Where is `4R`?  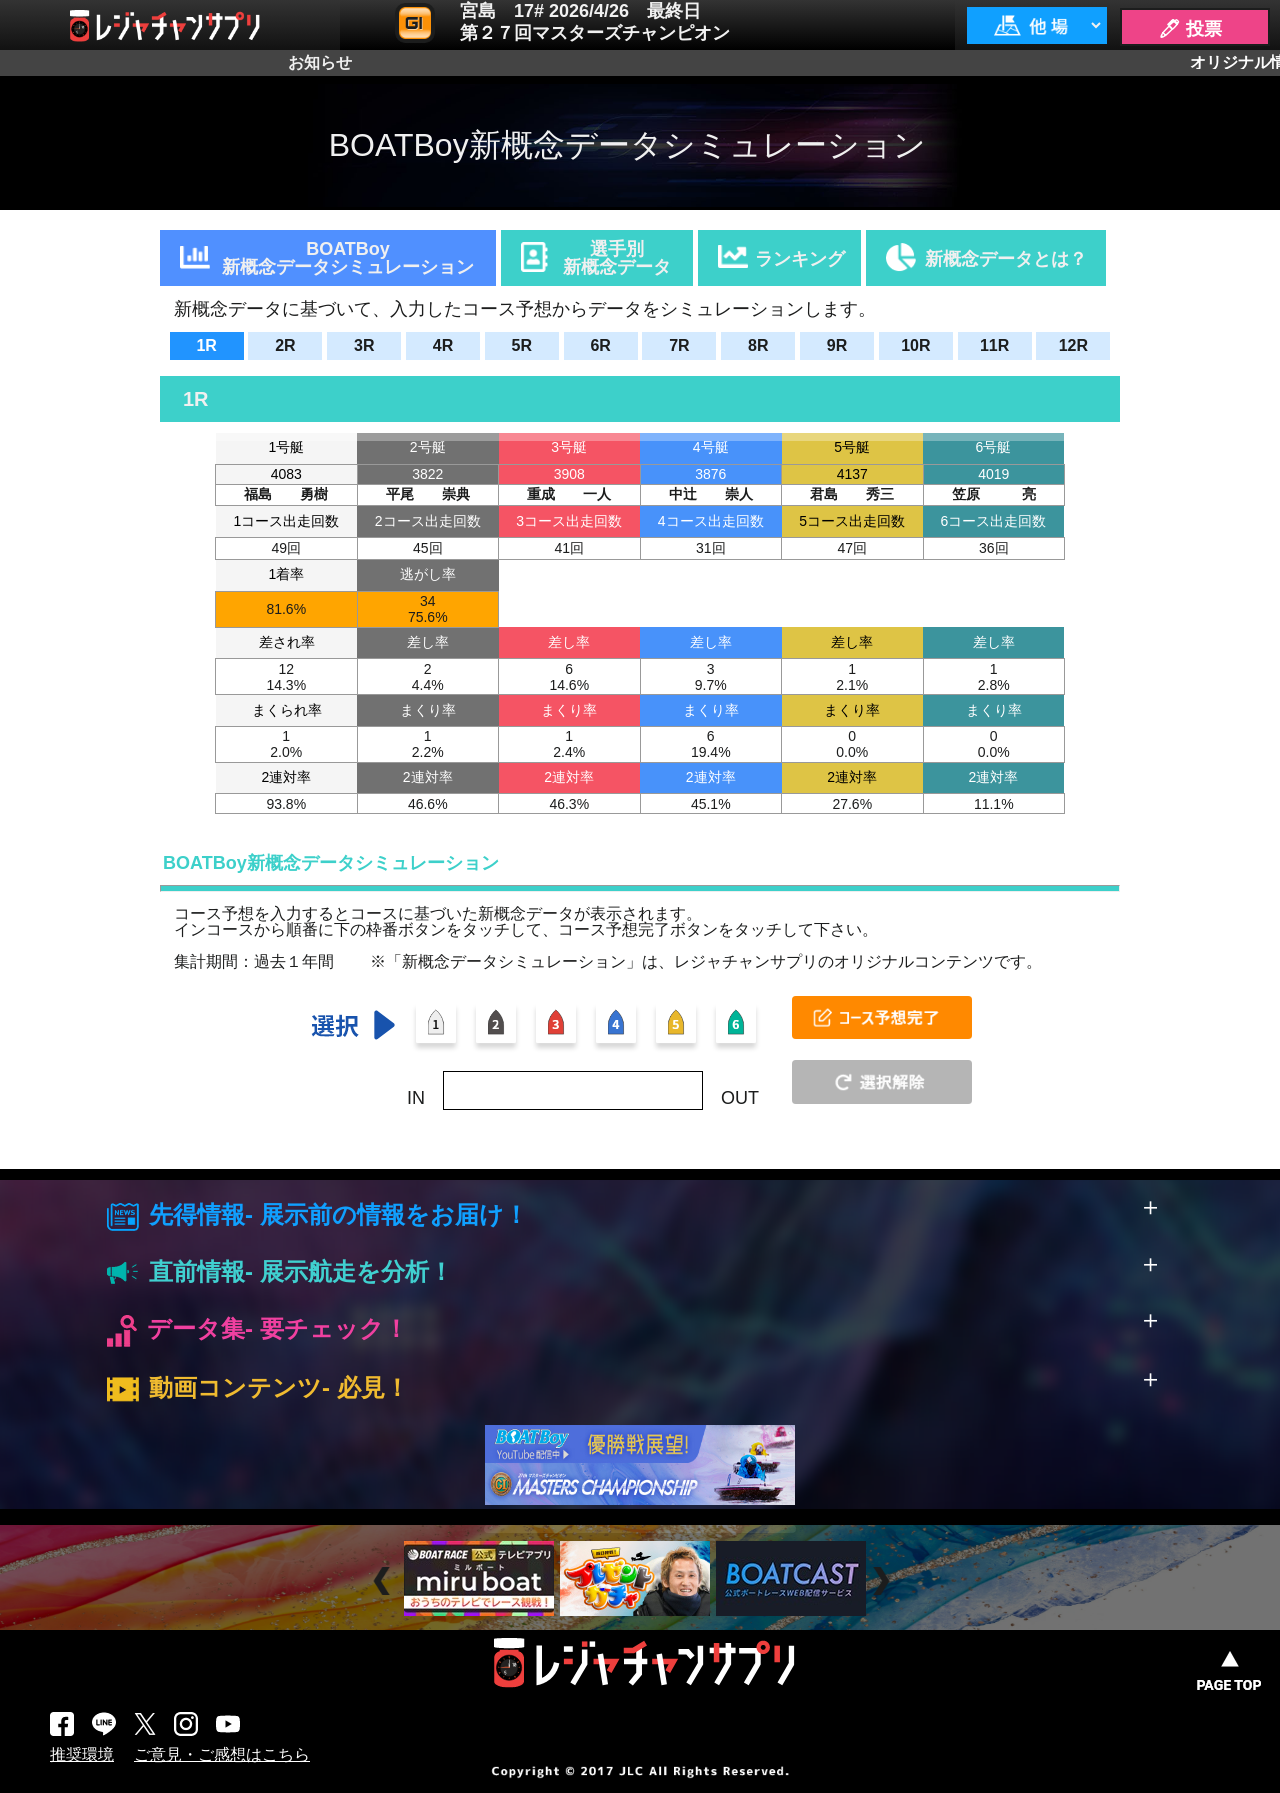
4R is located at coordinates (443, 345).